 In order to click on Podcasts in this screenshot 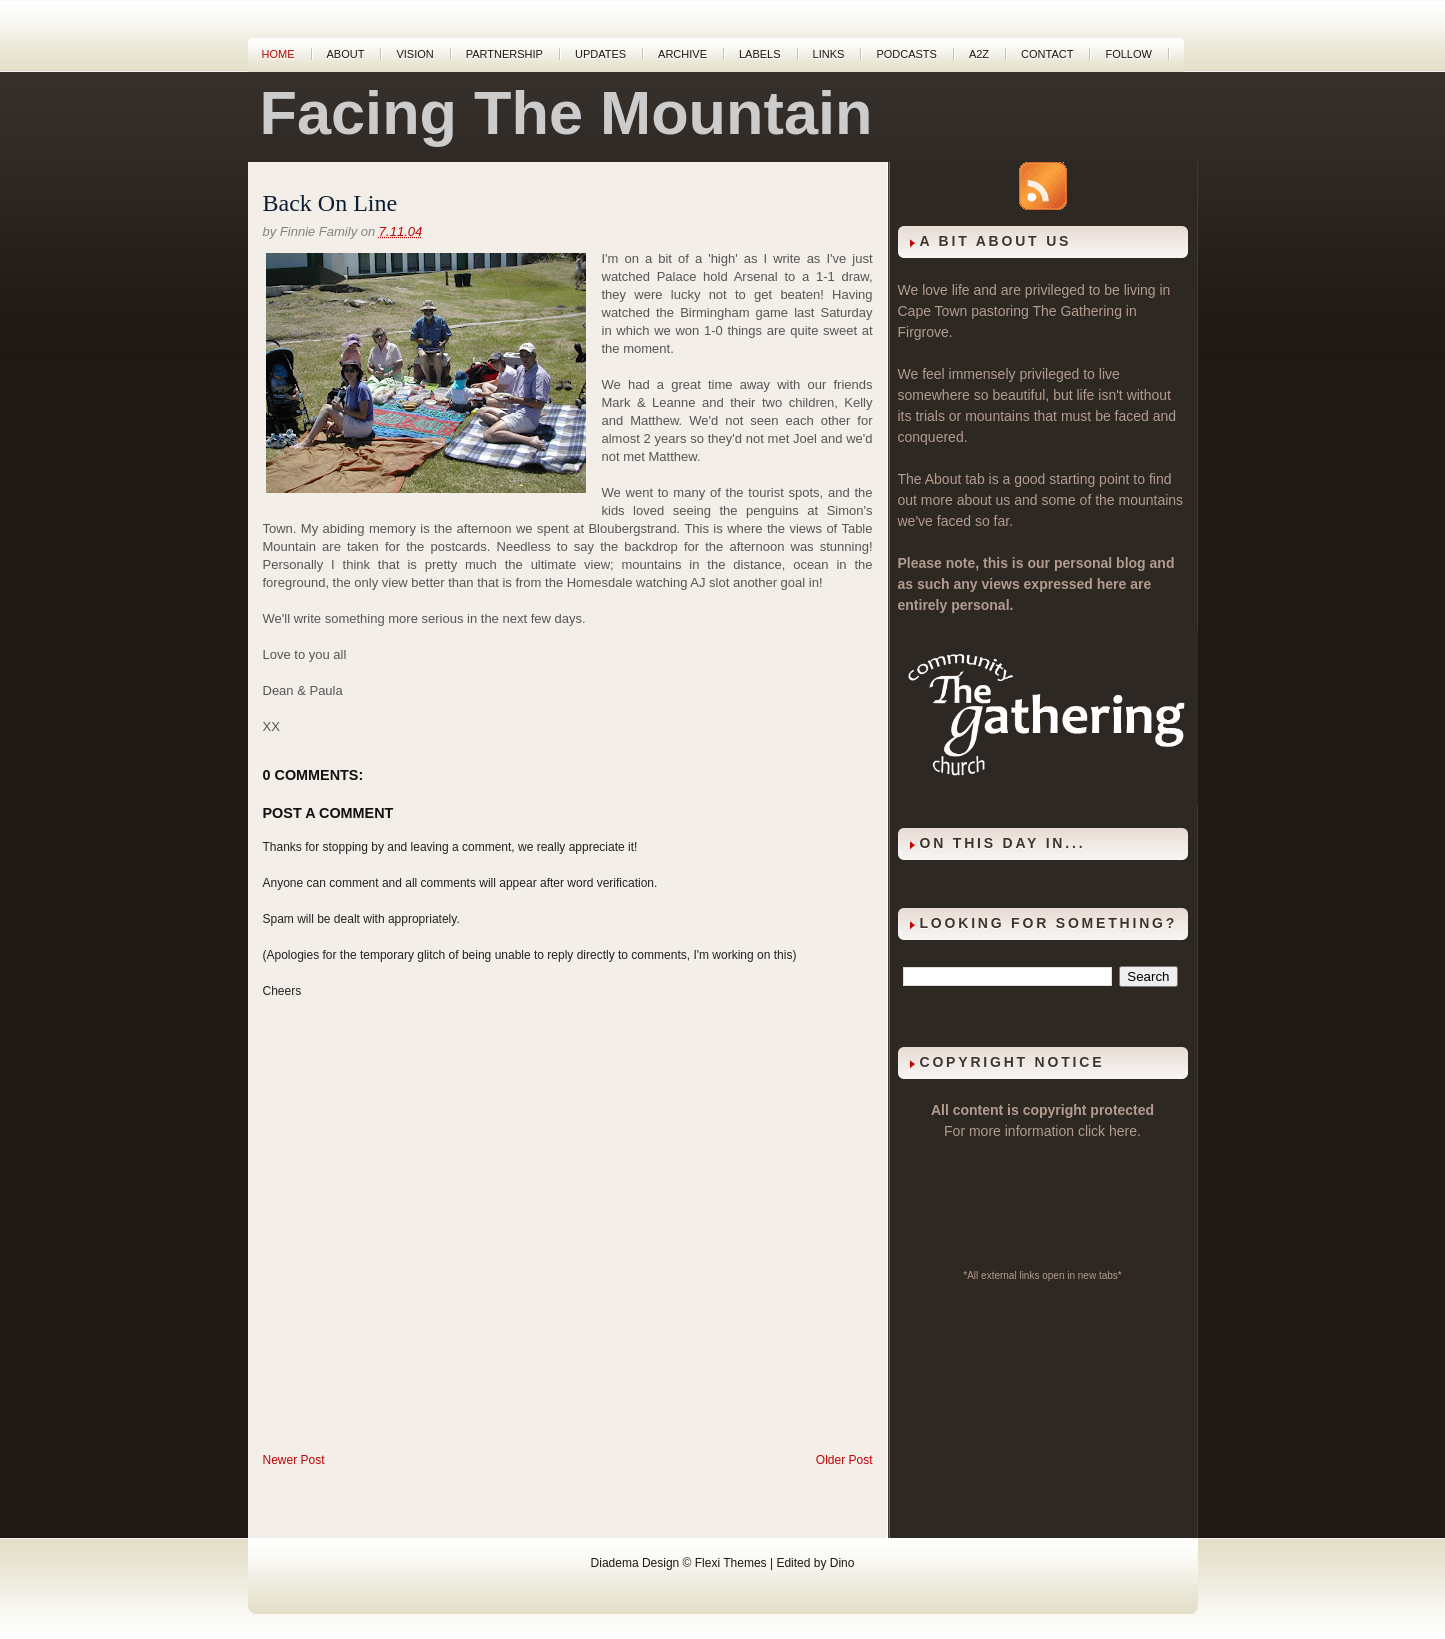, I will do `click(906, 54)`.